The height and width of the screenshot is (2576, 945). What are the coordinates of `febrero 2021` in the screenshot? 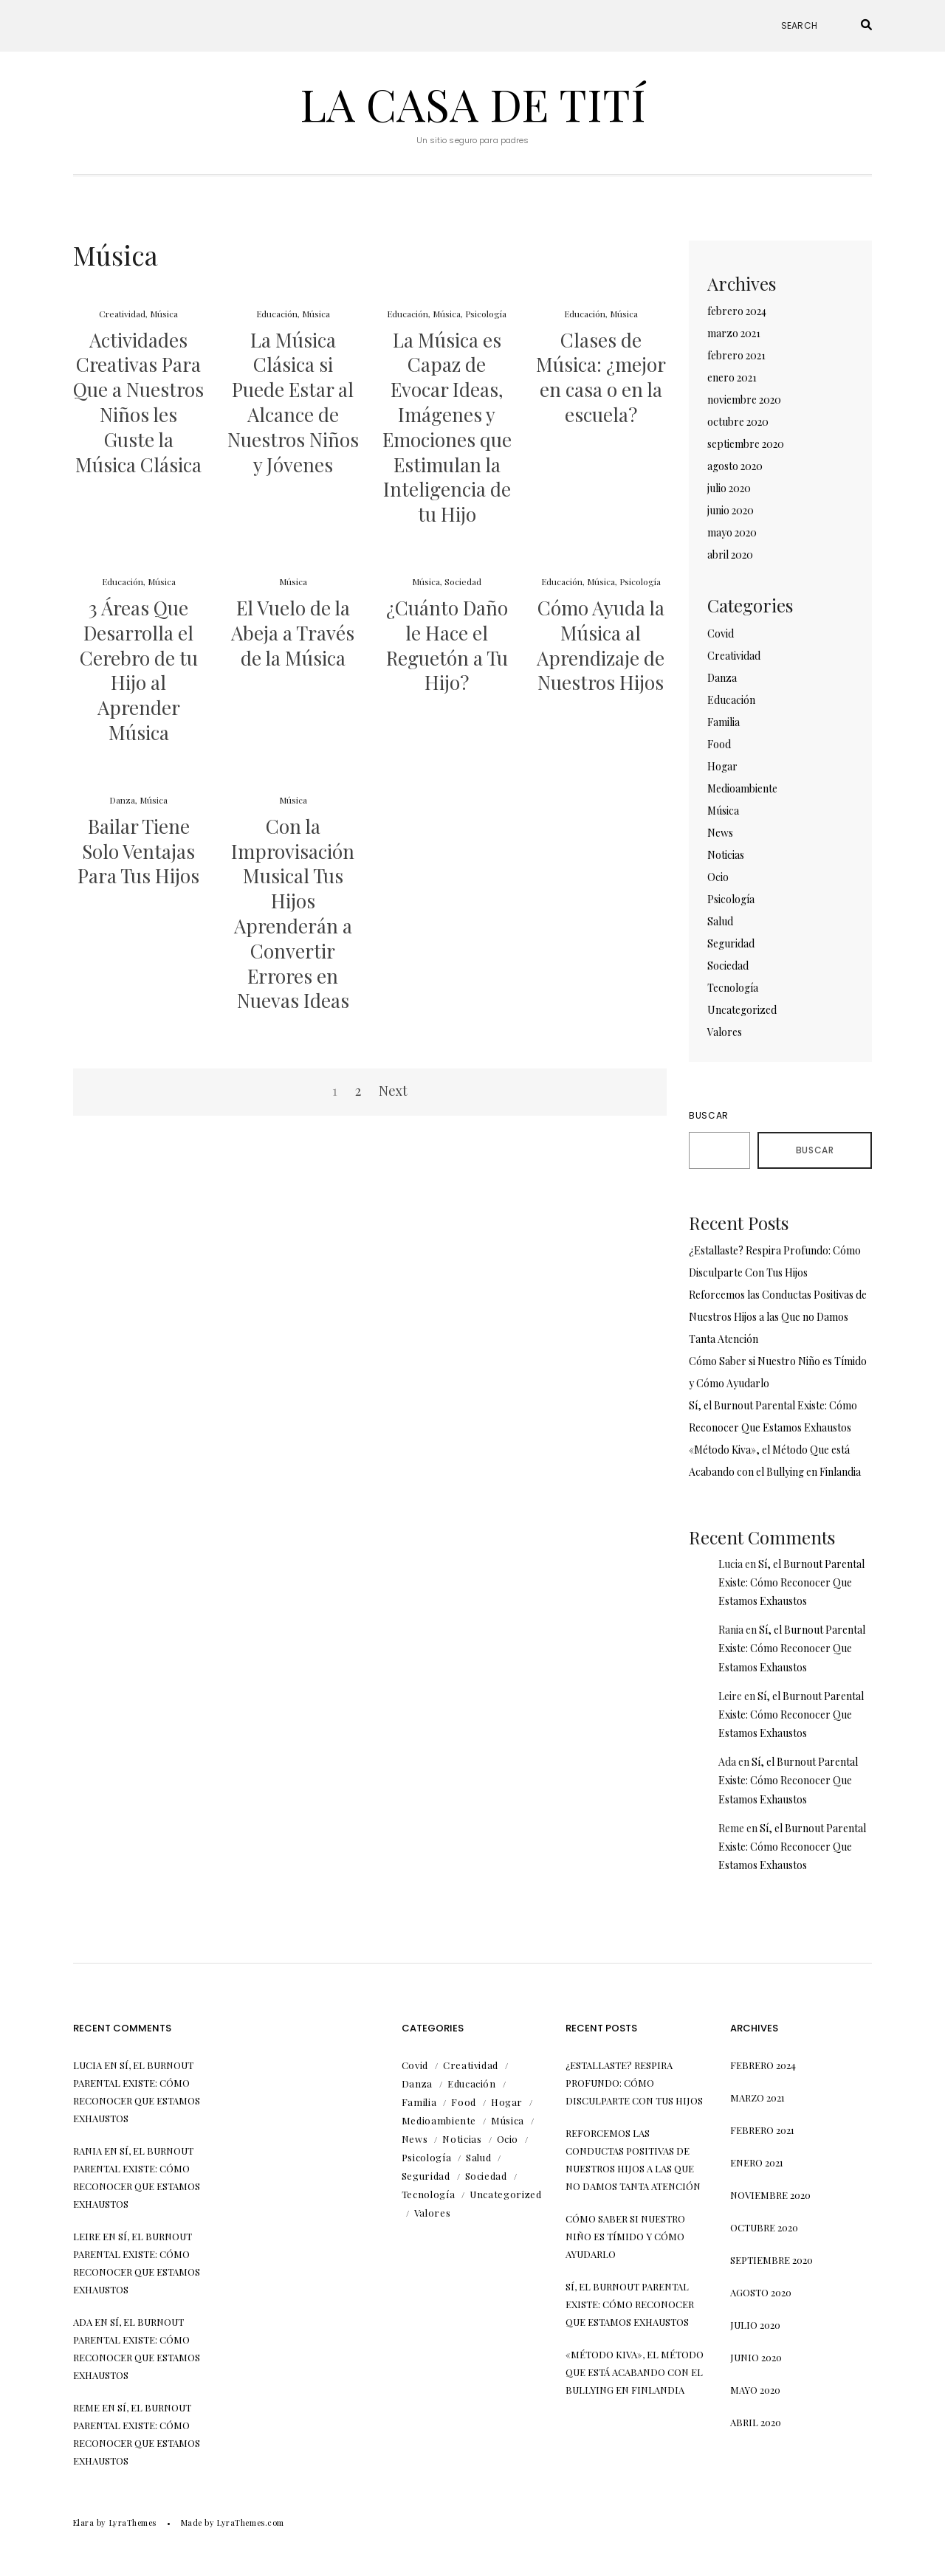 It's located at (736, 355).